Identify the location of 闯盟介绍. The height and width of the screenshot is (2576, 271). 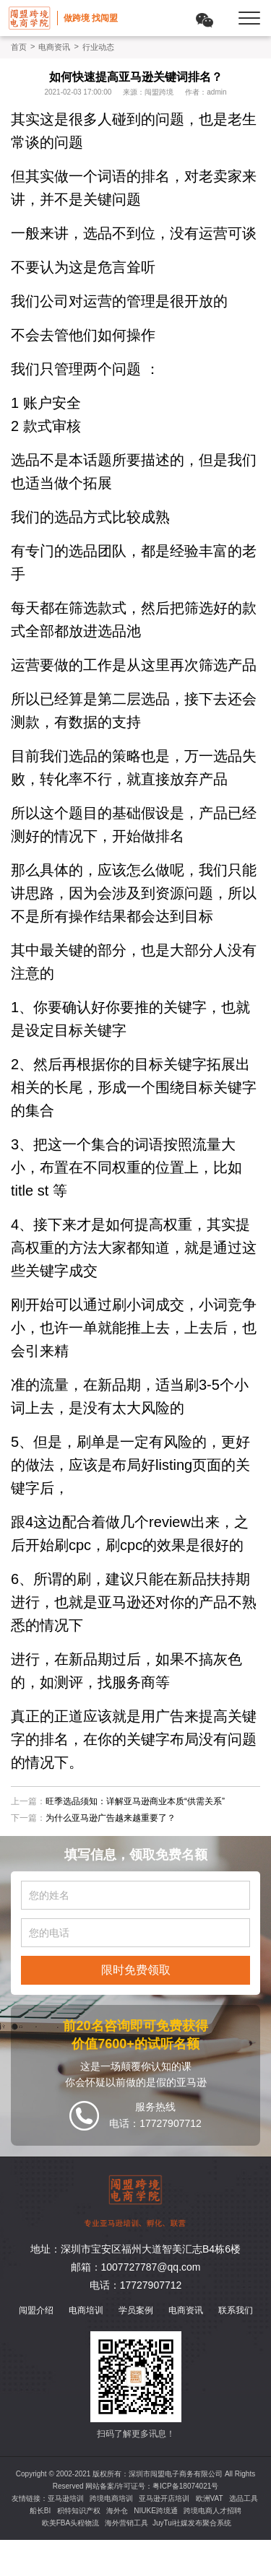
(36, 2310).